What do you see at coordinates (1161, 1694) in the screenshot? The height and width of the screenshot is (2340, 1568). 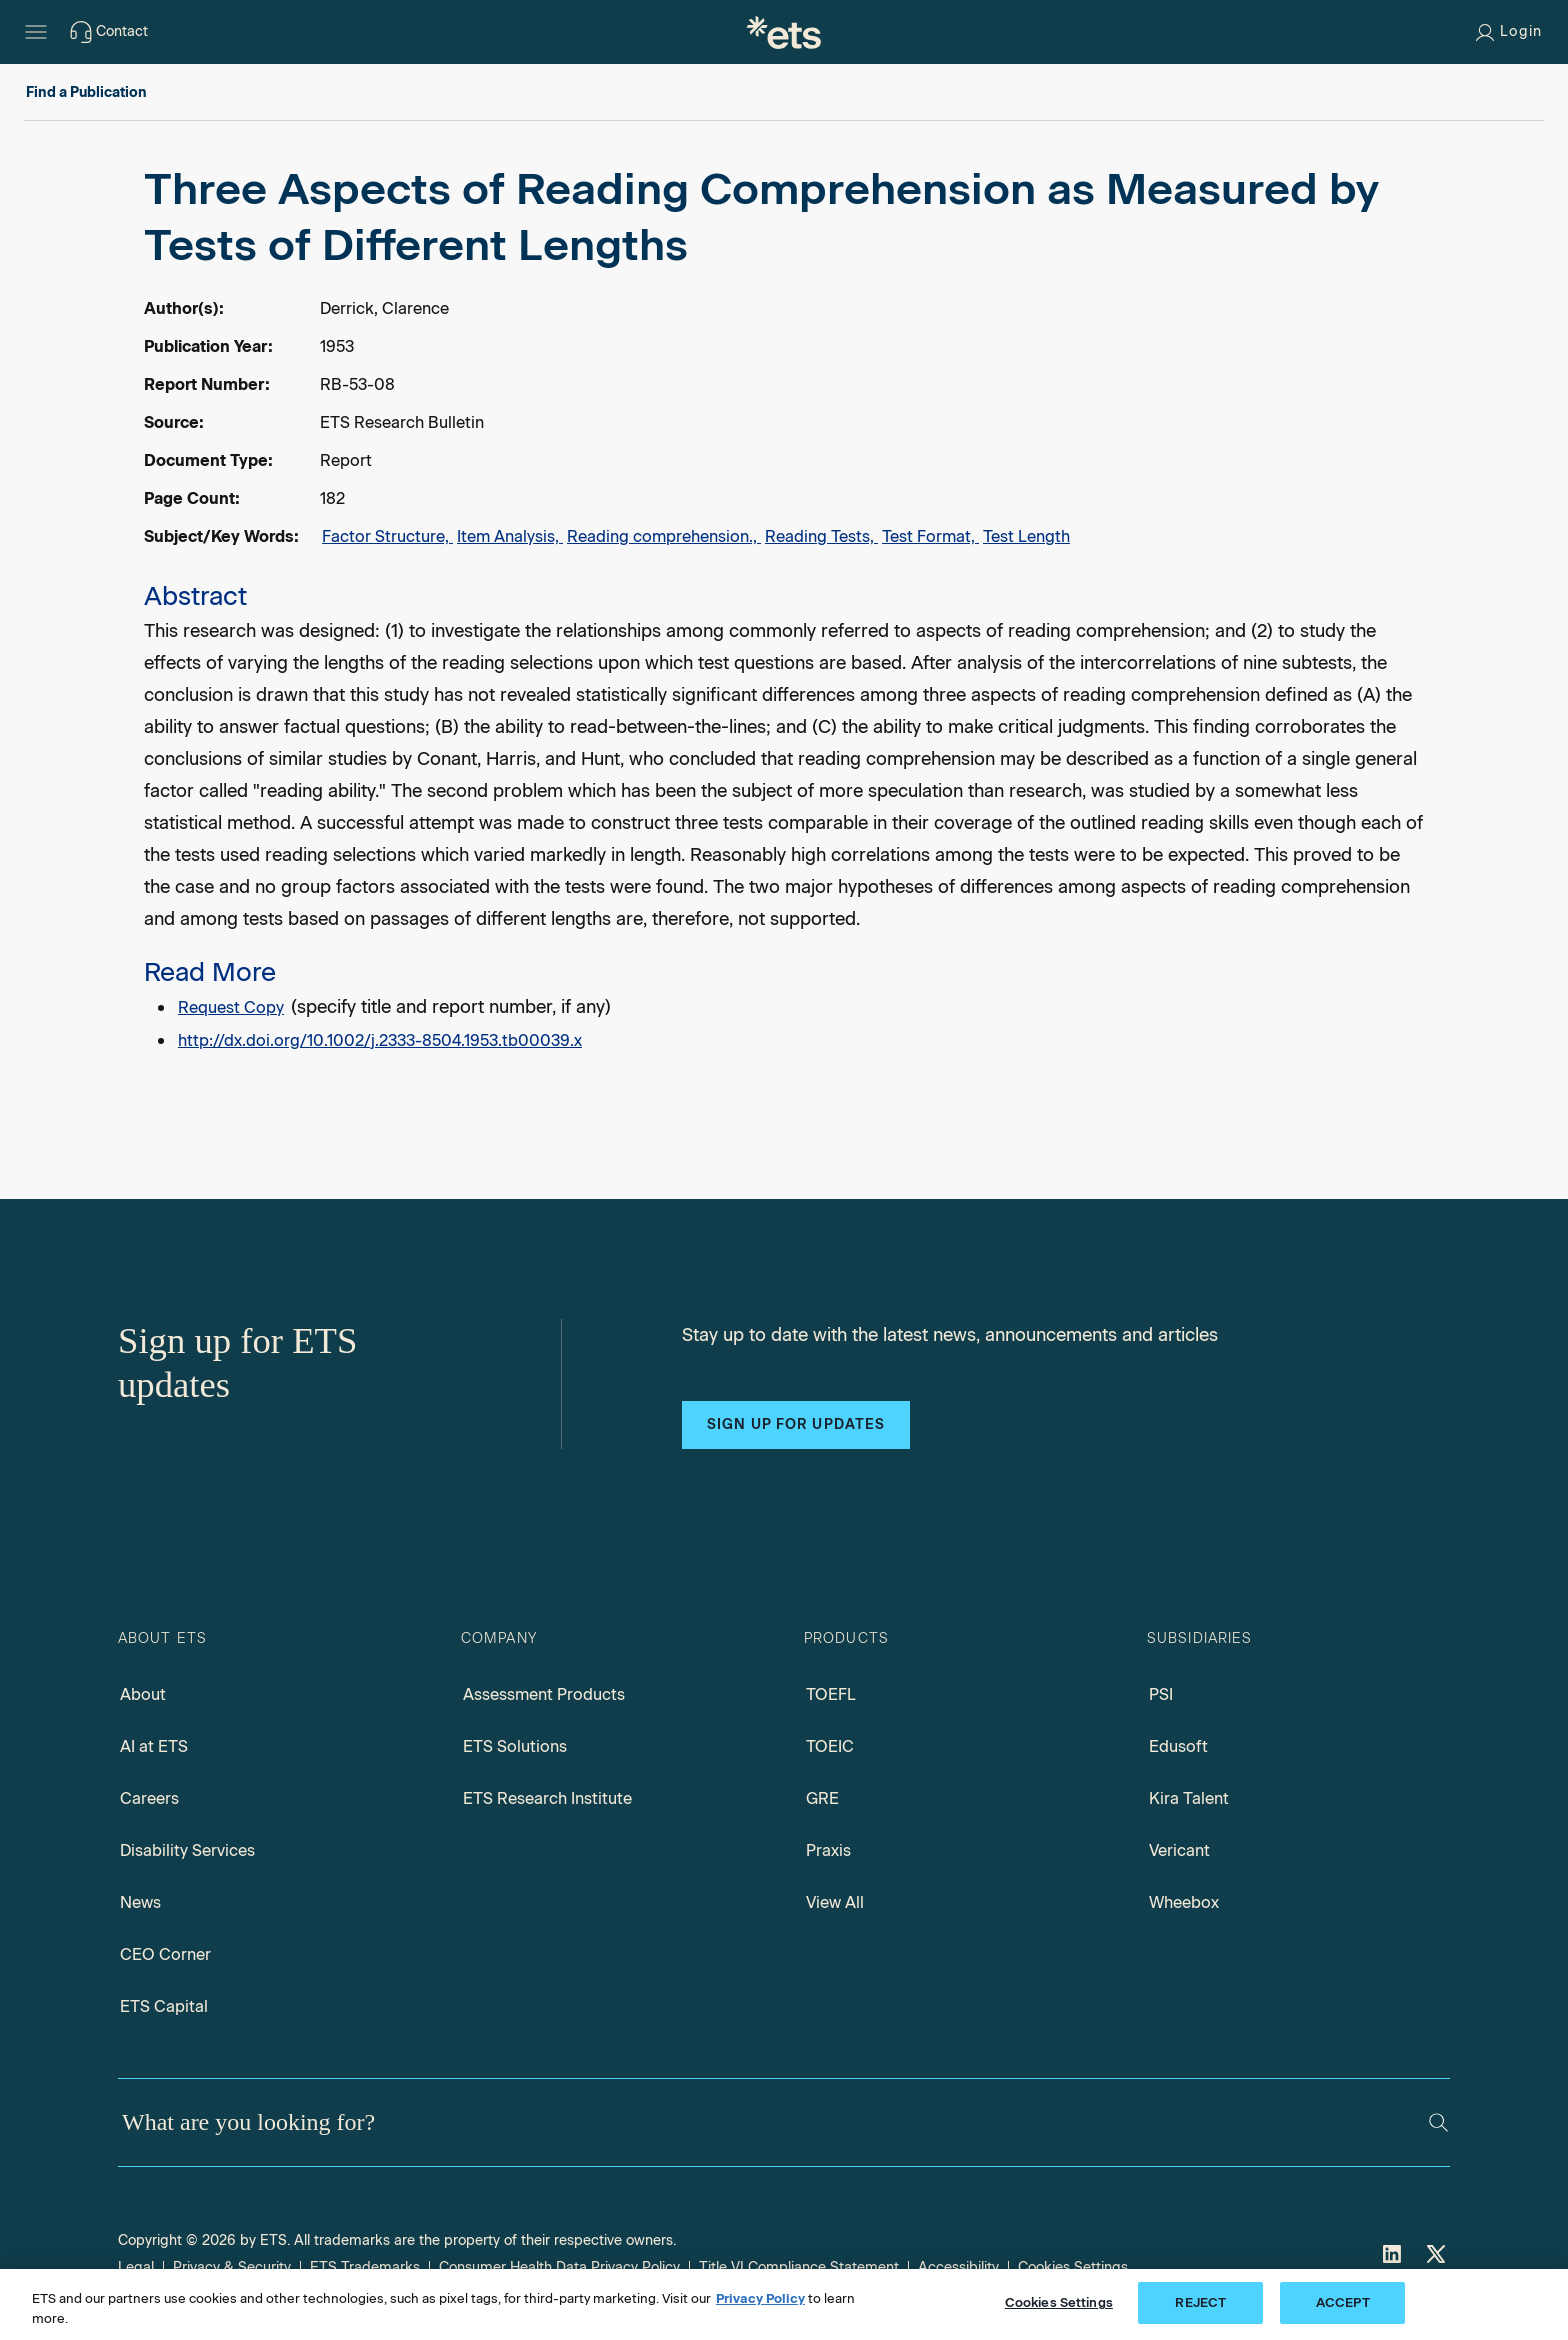 I see `PSI` at bounding box center [1161, 1694].